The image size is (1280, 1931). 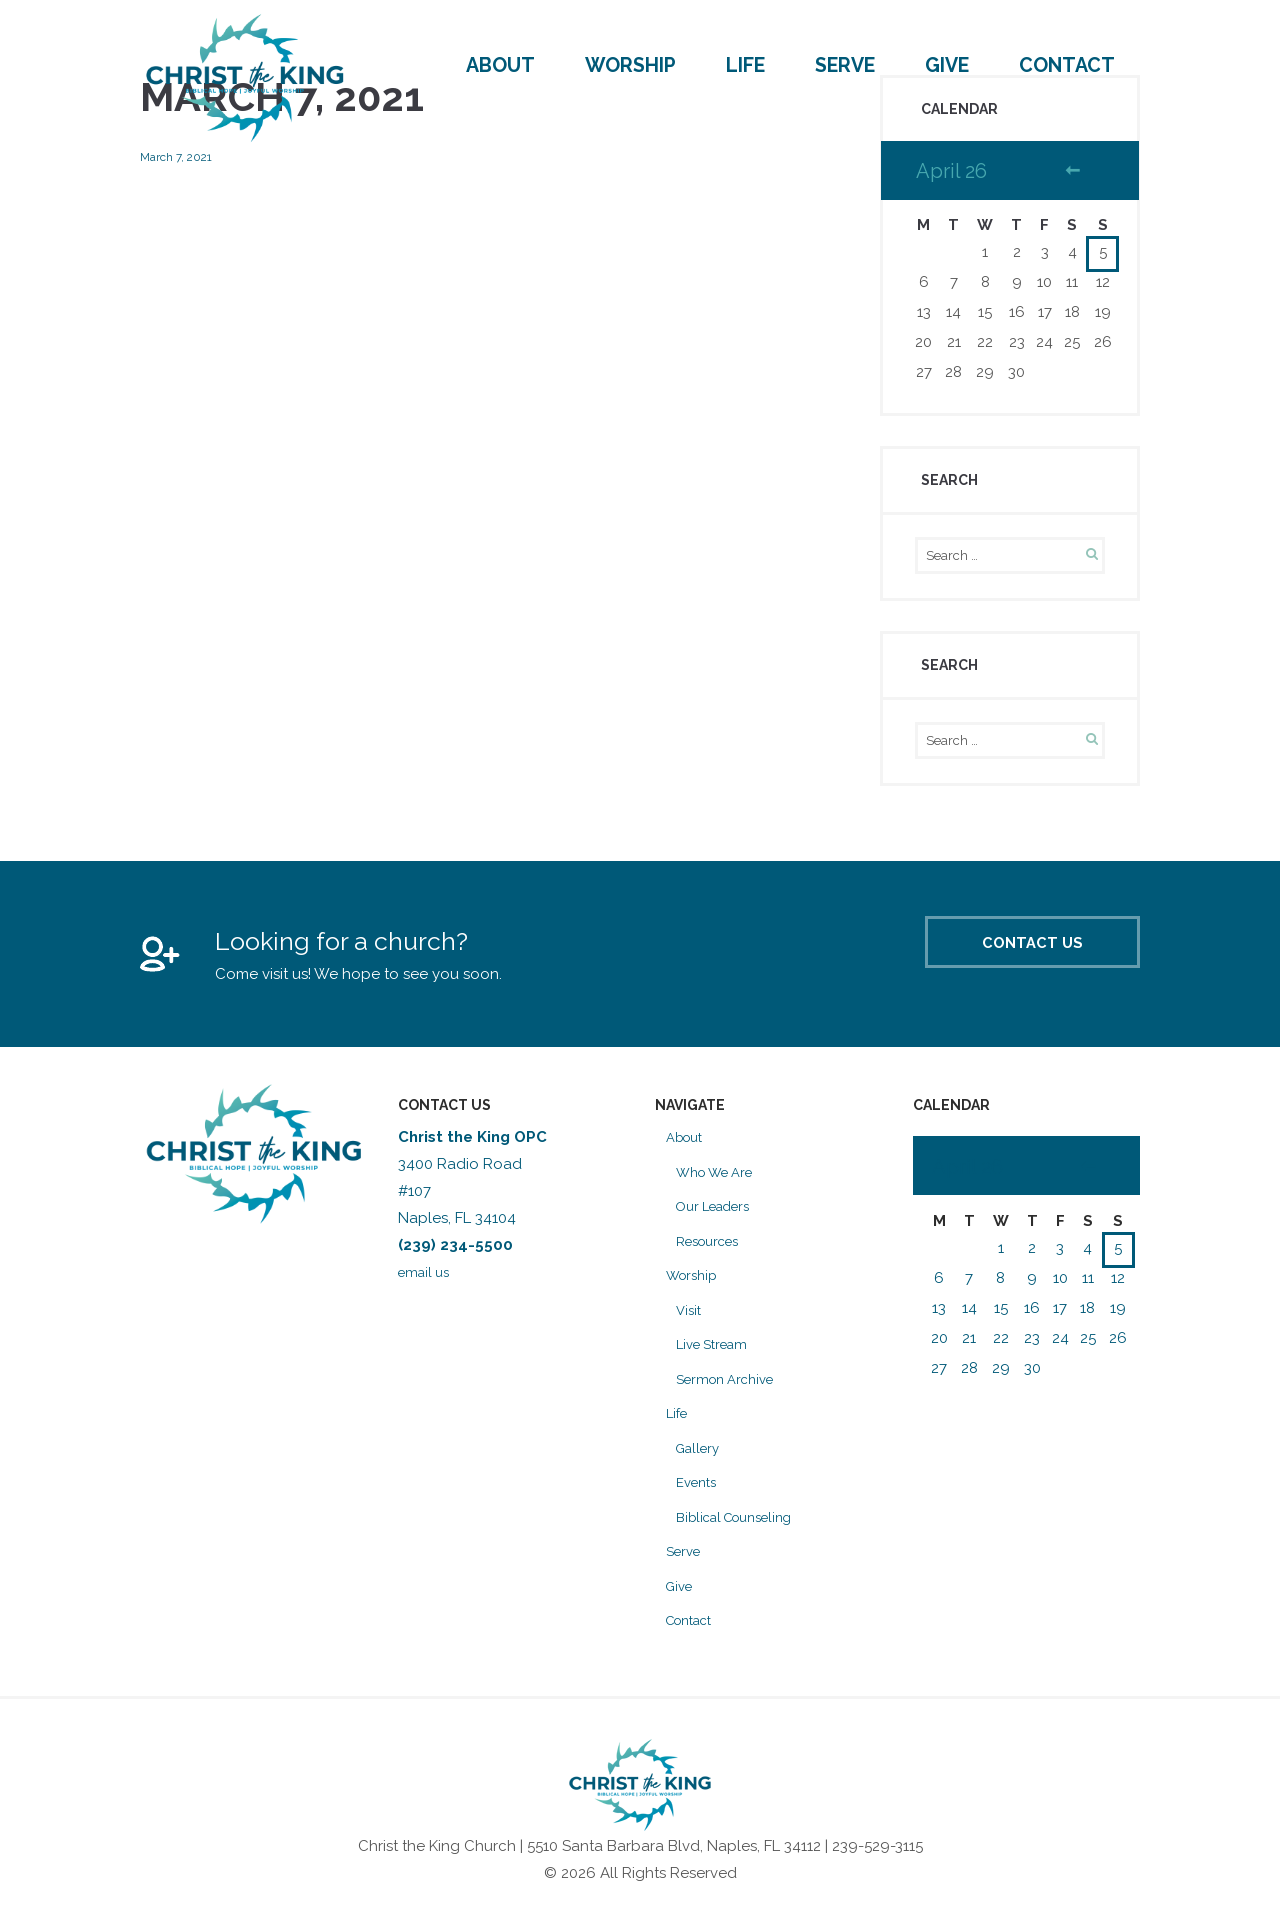 I want to click on Resources, so click(x=713, y=1255).